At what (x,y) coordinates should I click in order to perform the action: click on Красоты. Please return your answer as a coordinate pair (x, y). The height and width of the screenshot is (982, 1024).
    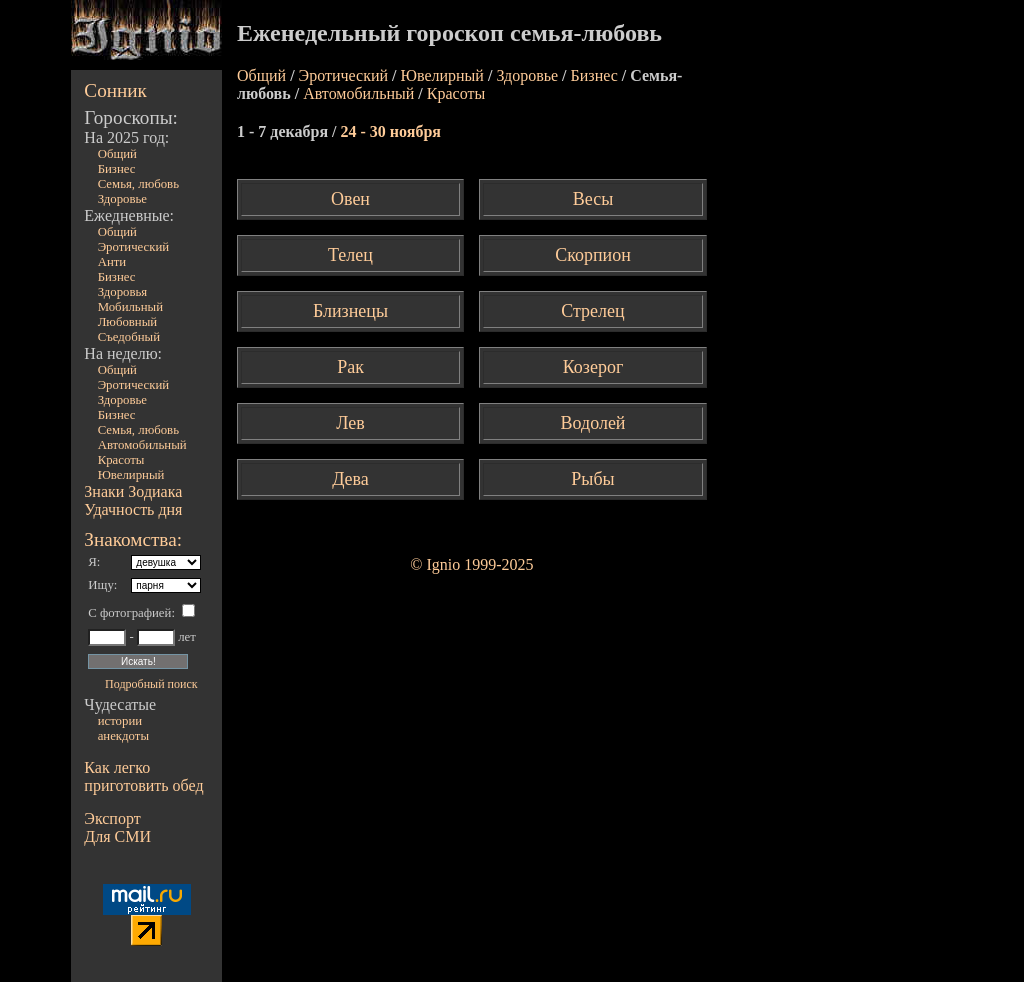
    Looking at the image, I should click on (121, 460).